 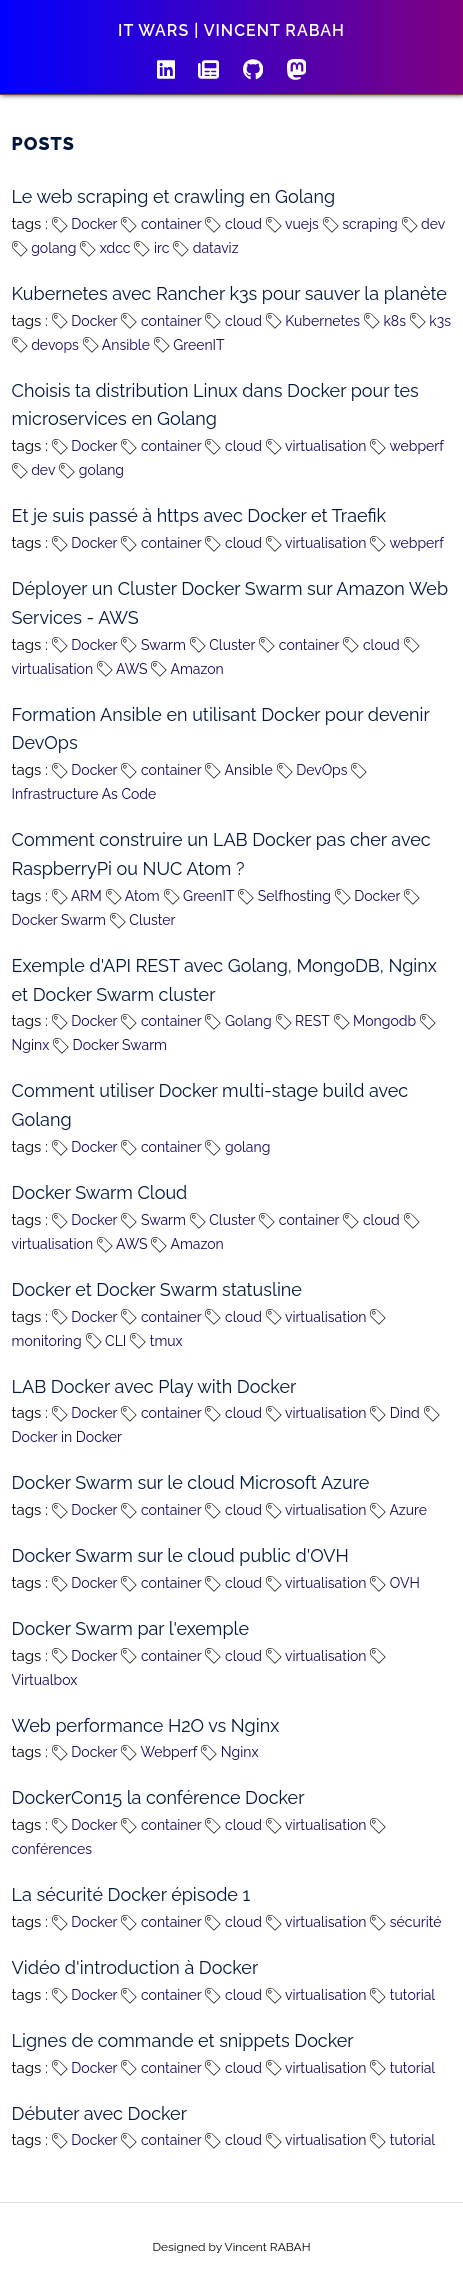 I want to click on vuejs, so click(x=292, y=224).